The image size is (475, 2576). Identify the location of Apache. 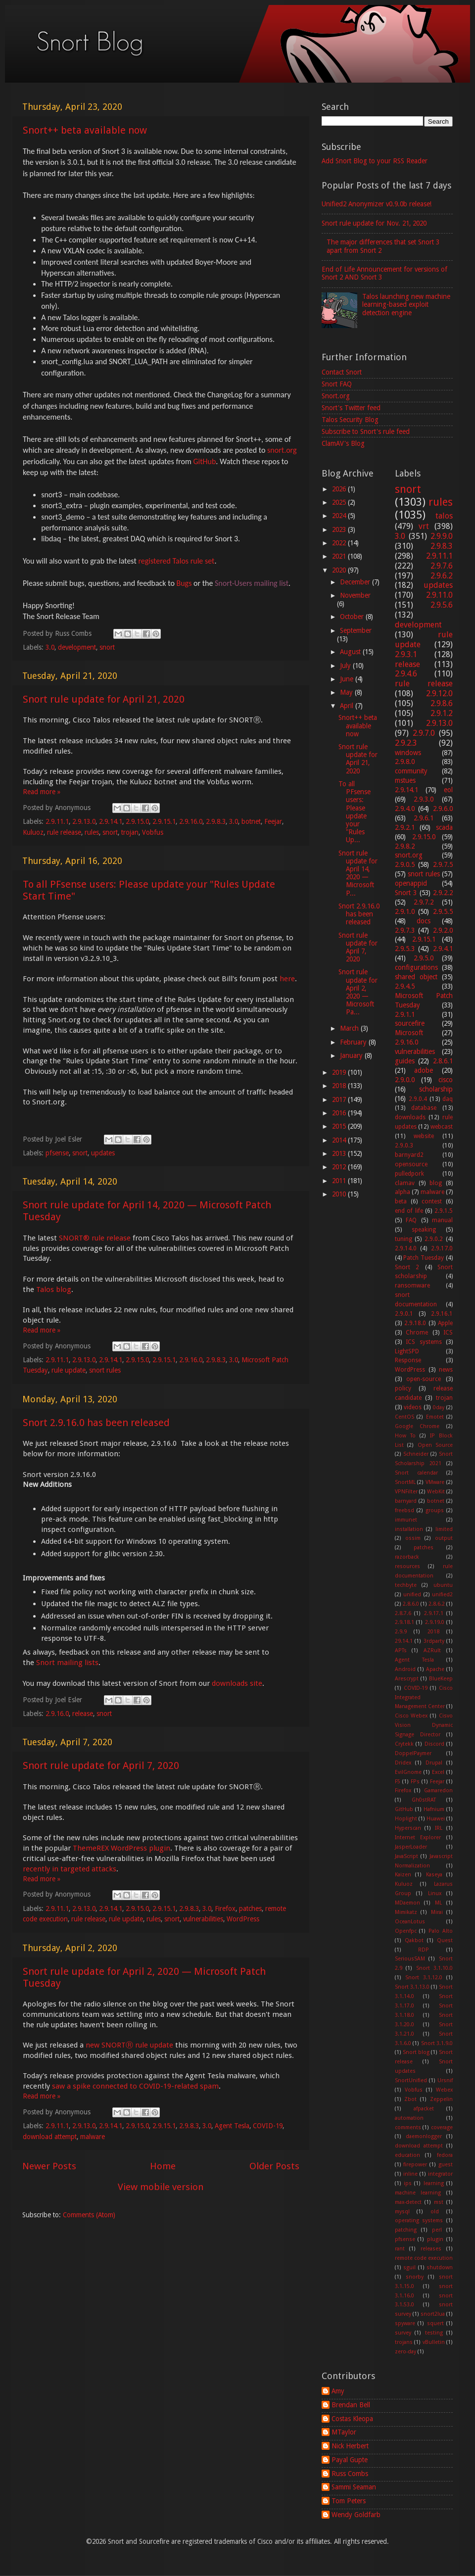
(435, 1669).